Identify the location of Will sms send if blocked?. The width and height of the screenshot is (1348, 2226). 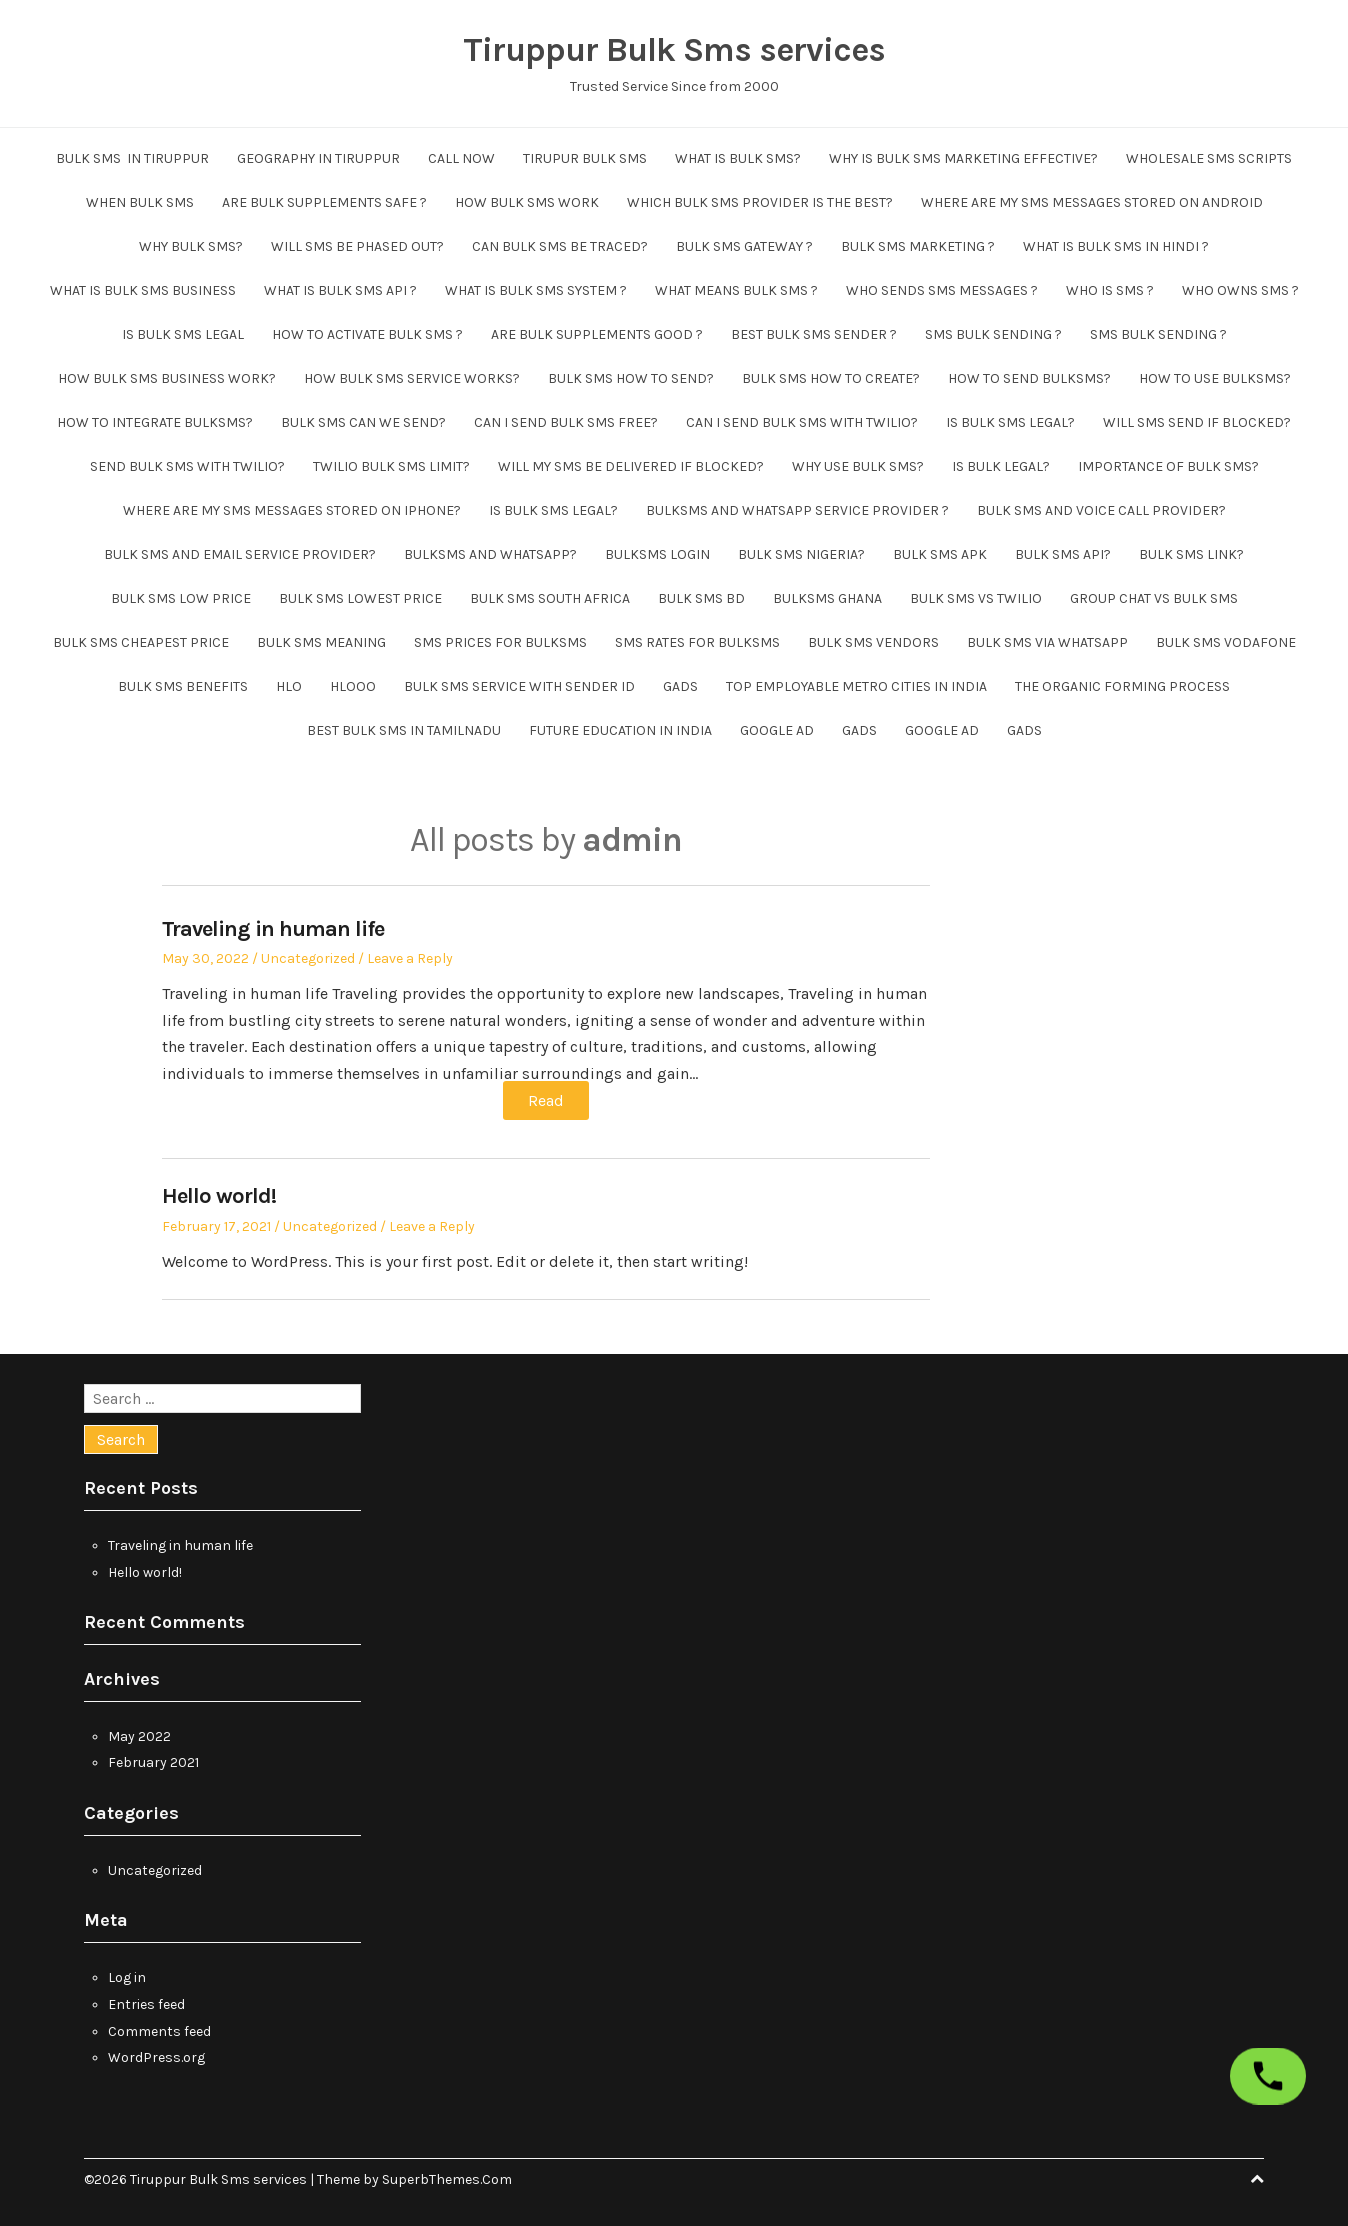
(1197, 422).